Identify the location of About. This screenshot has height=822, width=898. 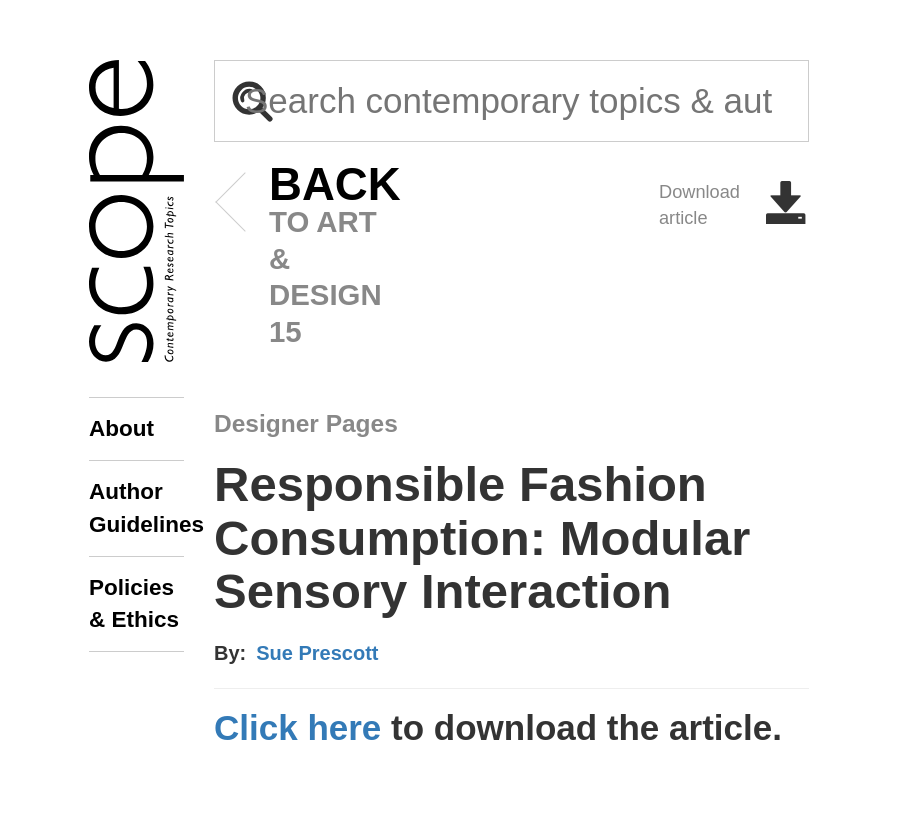
(121, 428).